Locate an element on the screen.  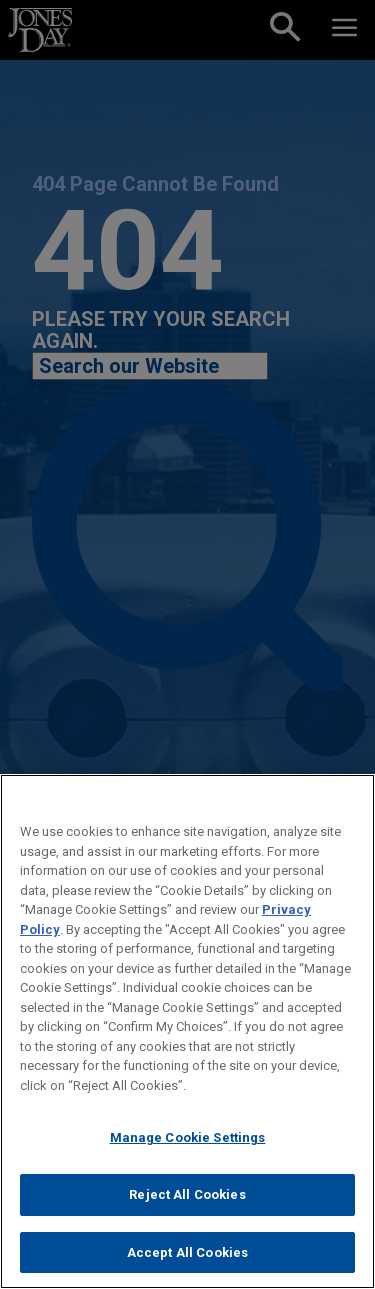
Accept All Cookies is located at coordinates (187, 1258).